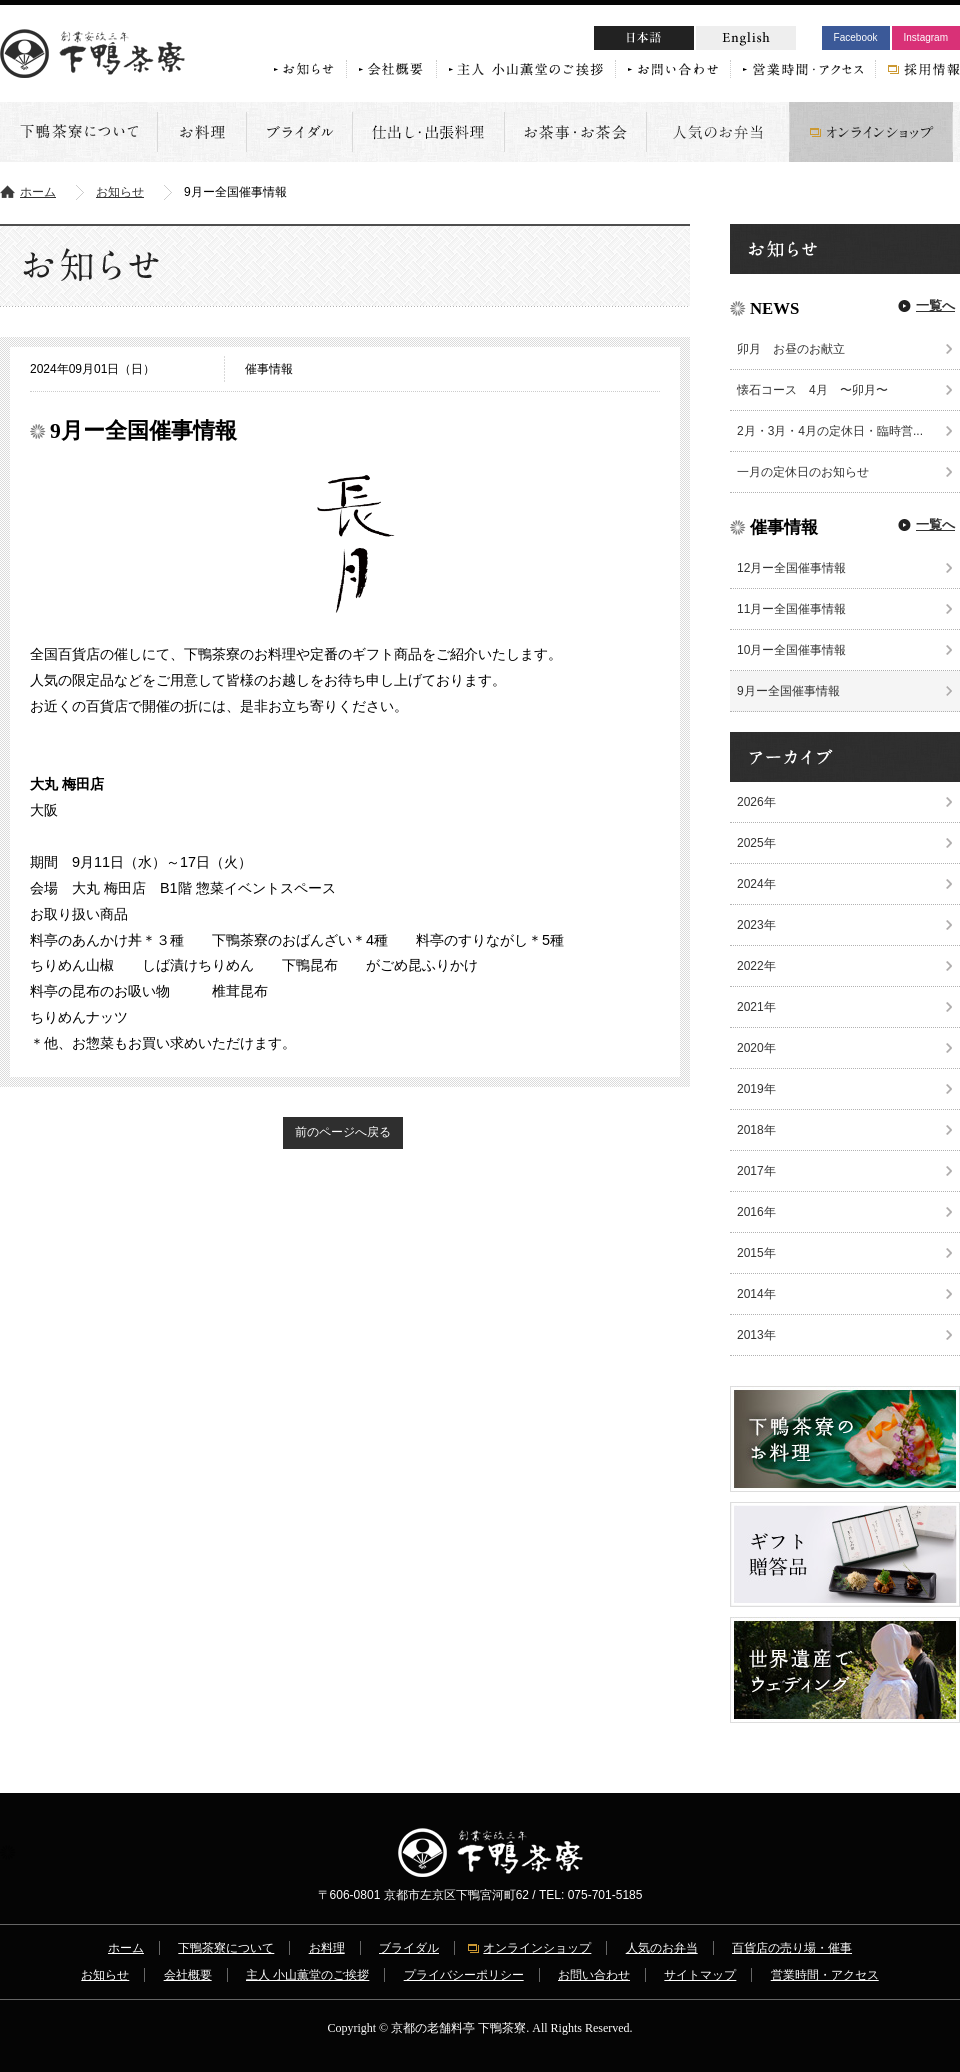 The width and height of the screenshot is (960, 2072). I want to click on サイトマップ, so click(700, 1975).